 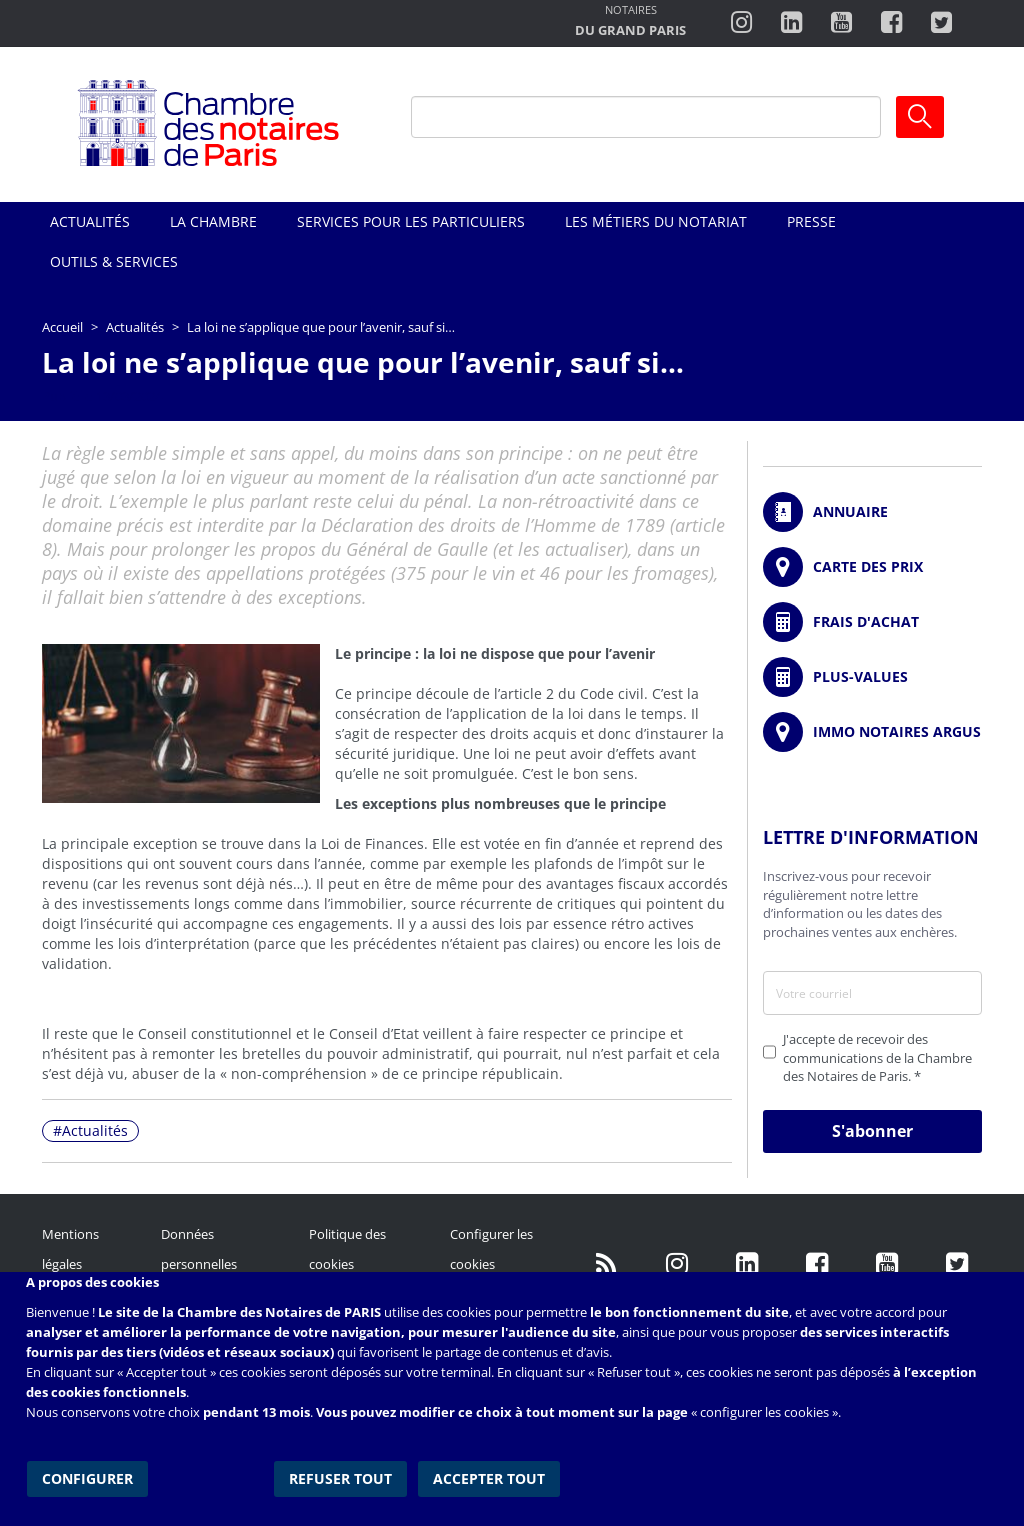 I want to click on https://fr.linkedin.com/company/chambre-des-notaires-de-paris, so click(x=791, y=23).